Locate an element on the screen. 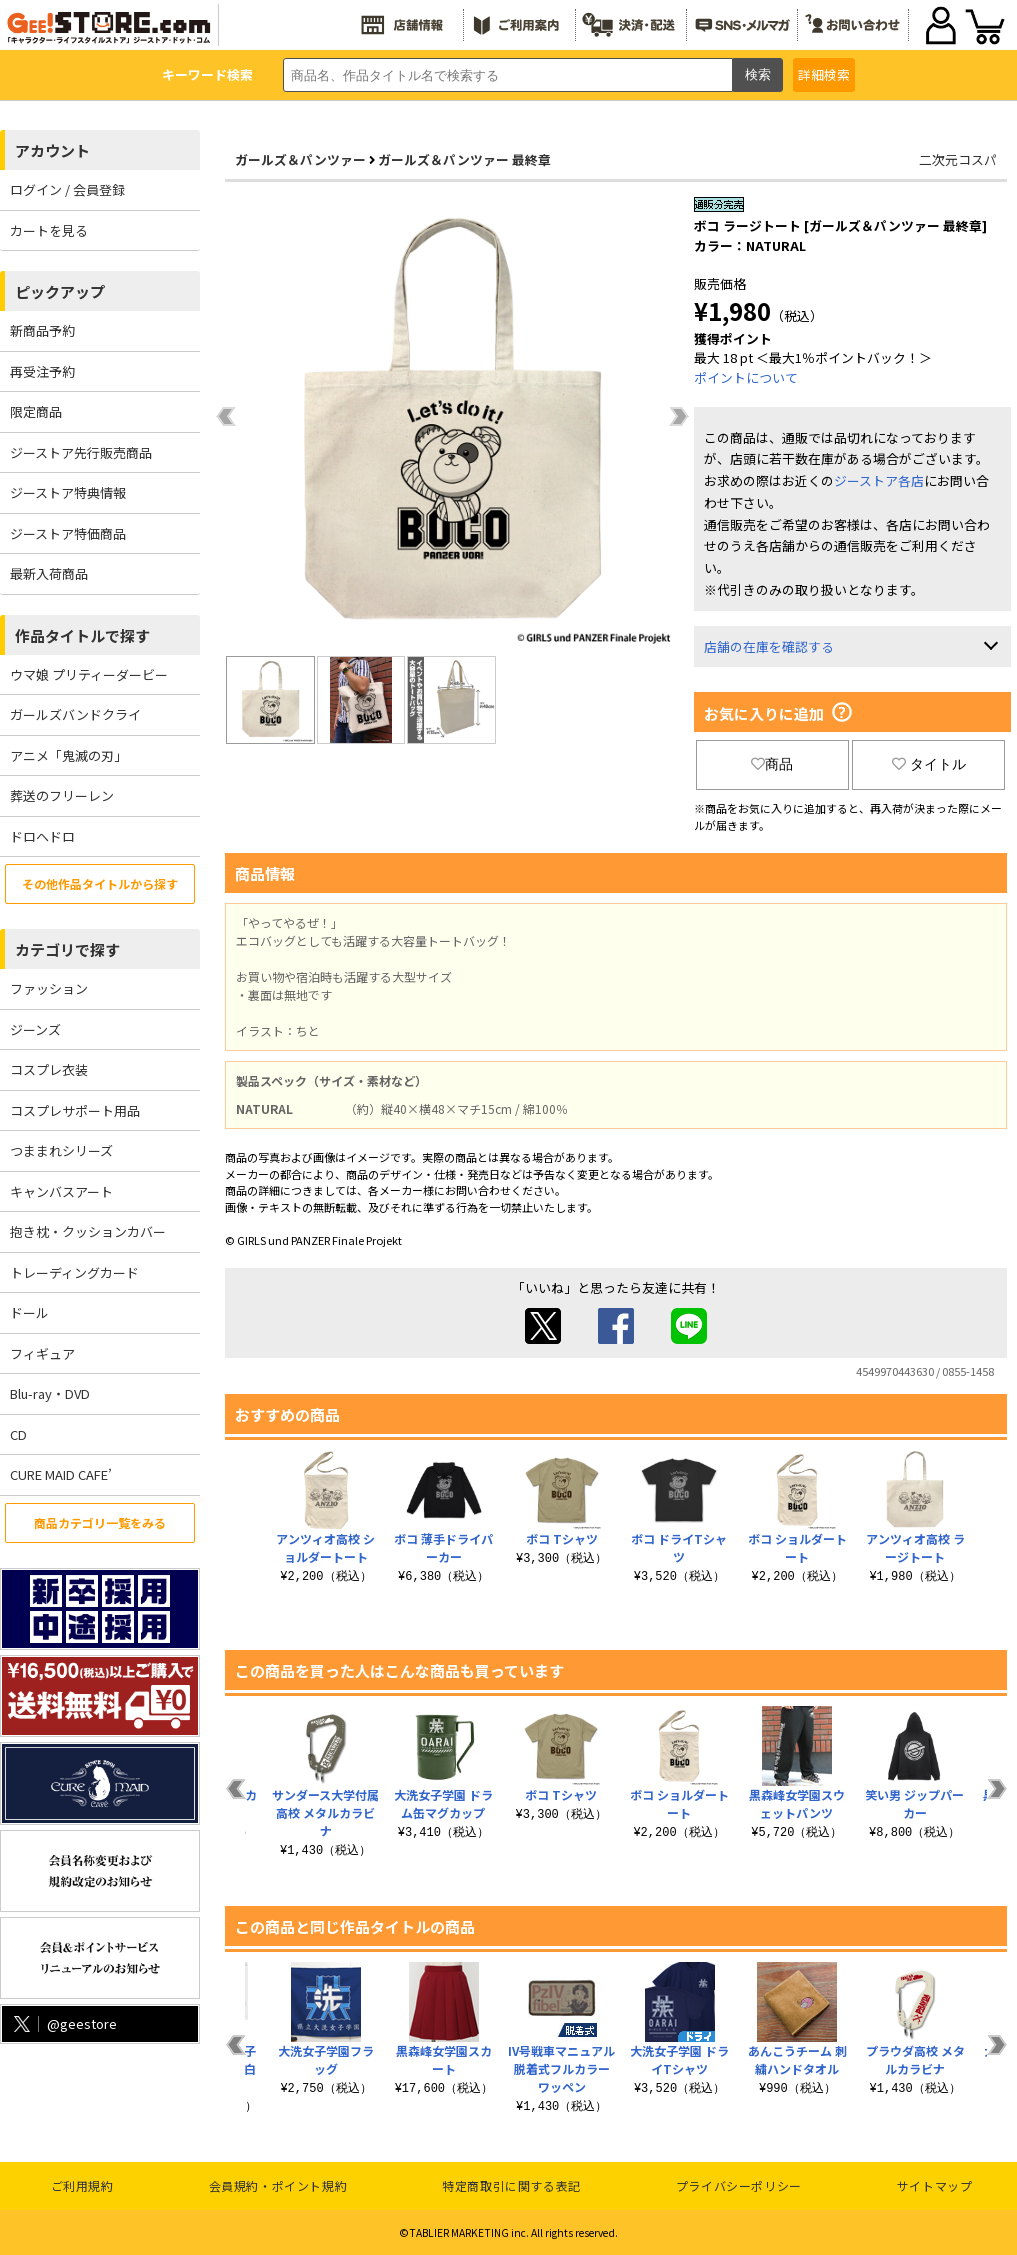 Image resolution: width=1017 pixels, height=2255 pixels. 抱き枕・クッションカバー is located at coordinates (88, 1231).